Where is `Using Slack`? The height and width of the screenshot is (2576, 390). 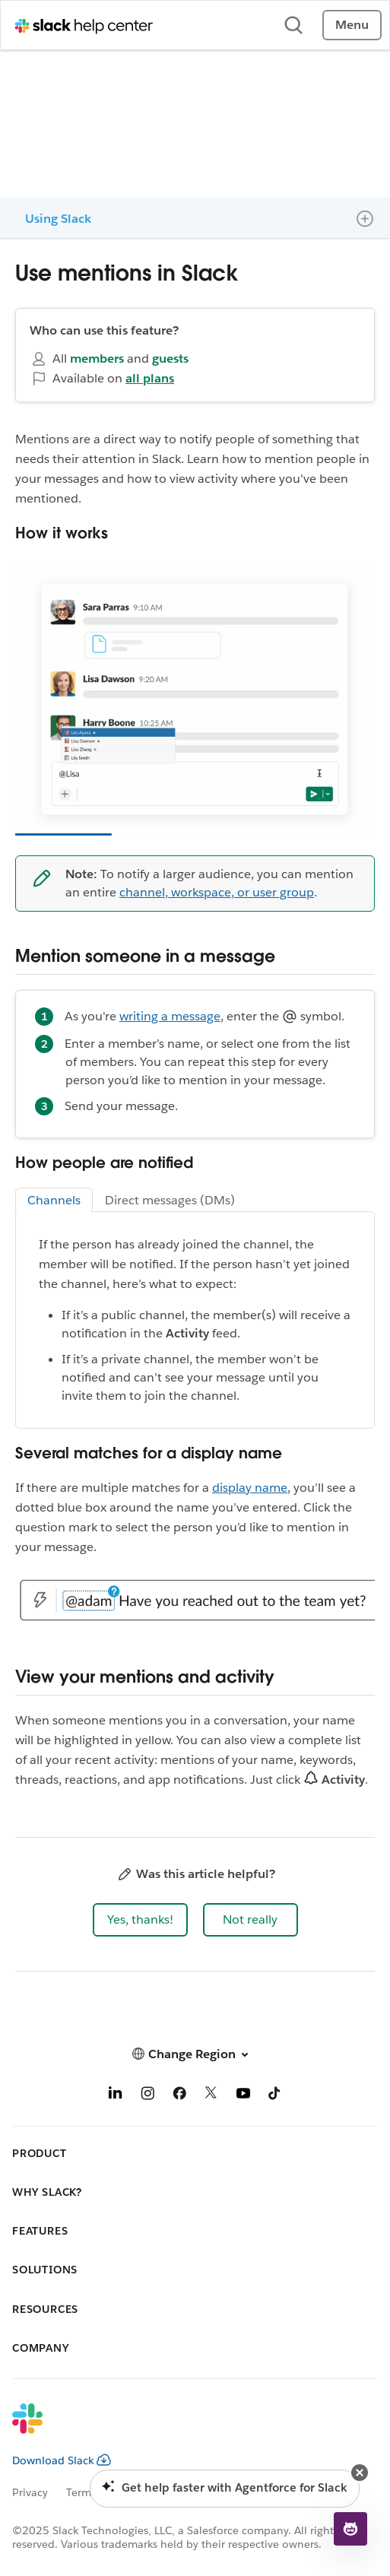
Using Slack is located at coordinates (58, 219).